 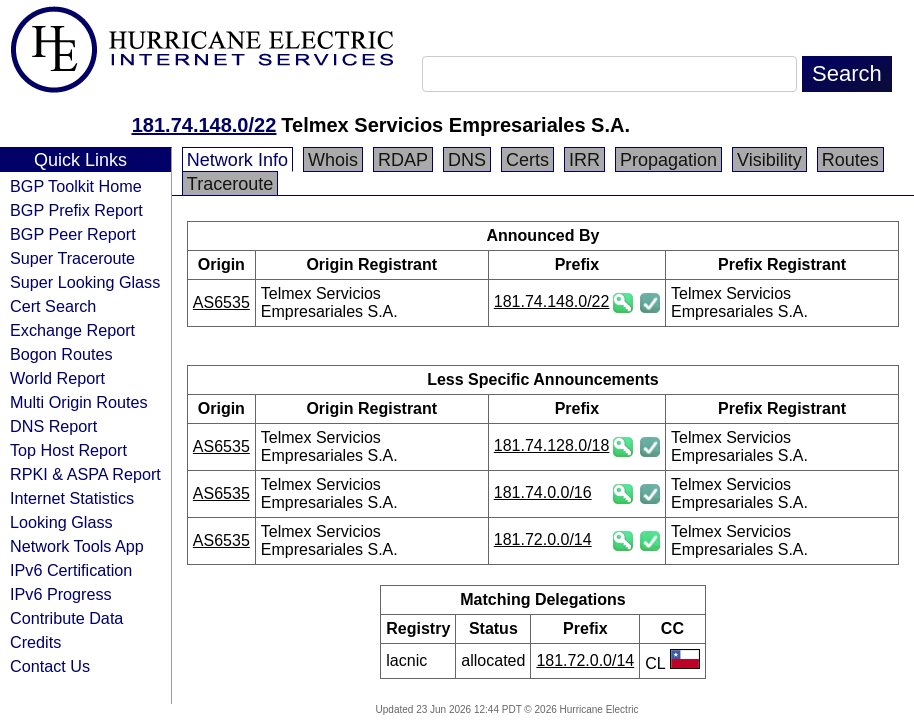 I want to click on AS6535, so click(x=221, y=302).